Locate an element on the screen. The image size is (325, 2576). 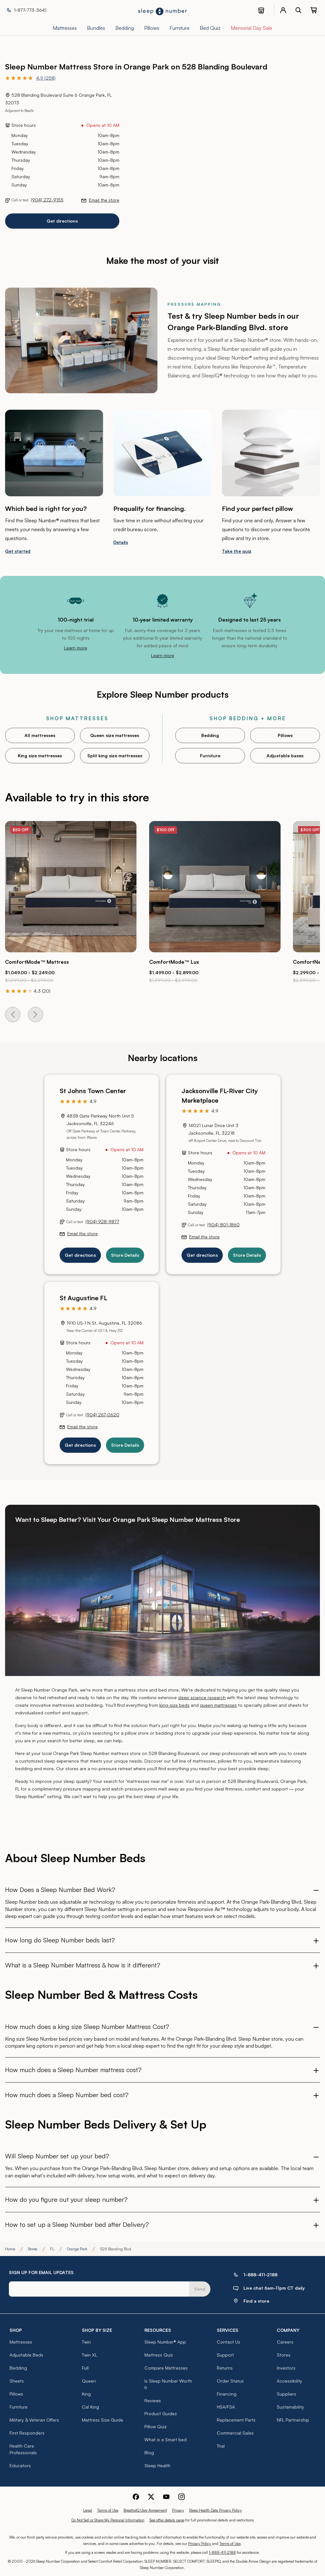
Adjustable bases is located at coordinates (285, 755).